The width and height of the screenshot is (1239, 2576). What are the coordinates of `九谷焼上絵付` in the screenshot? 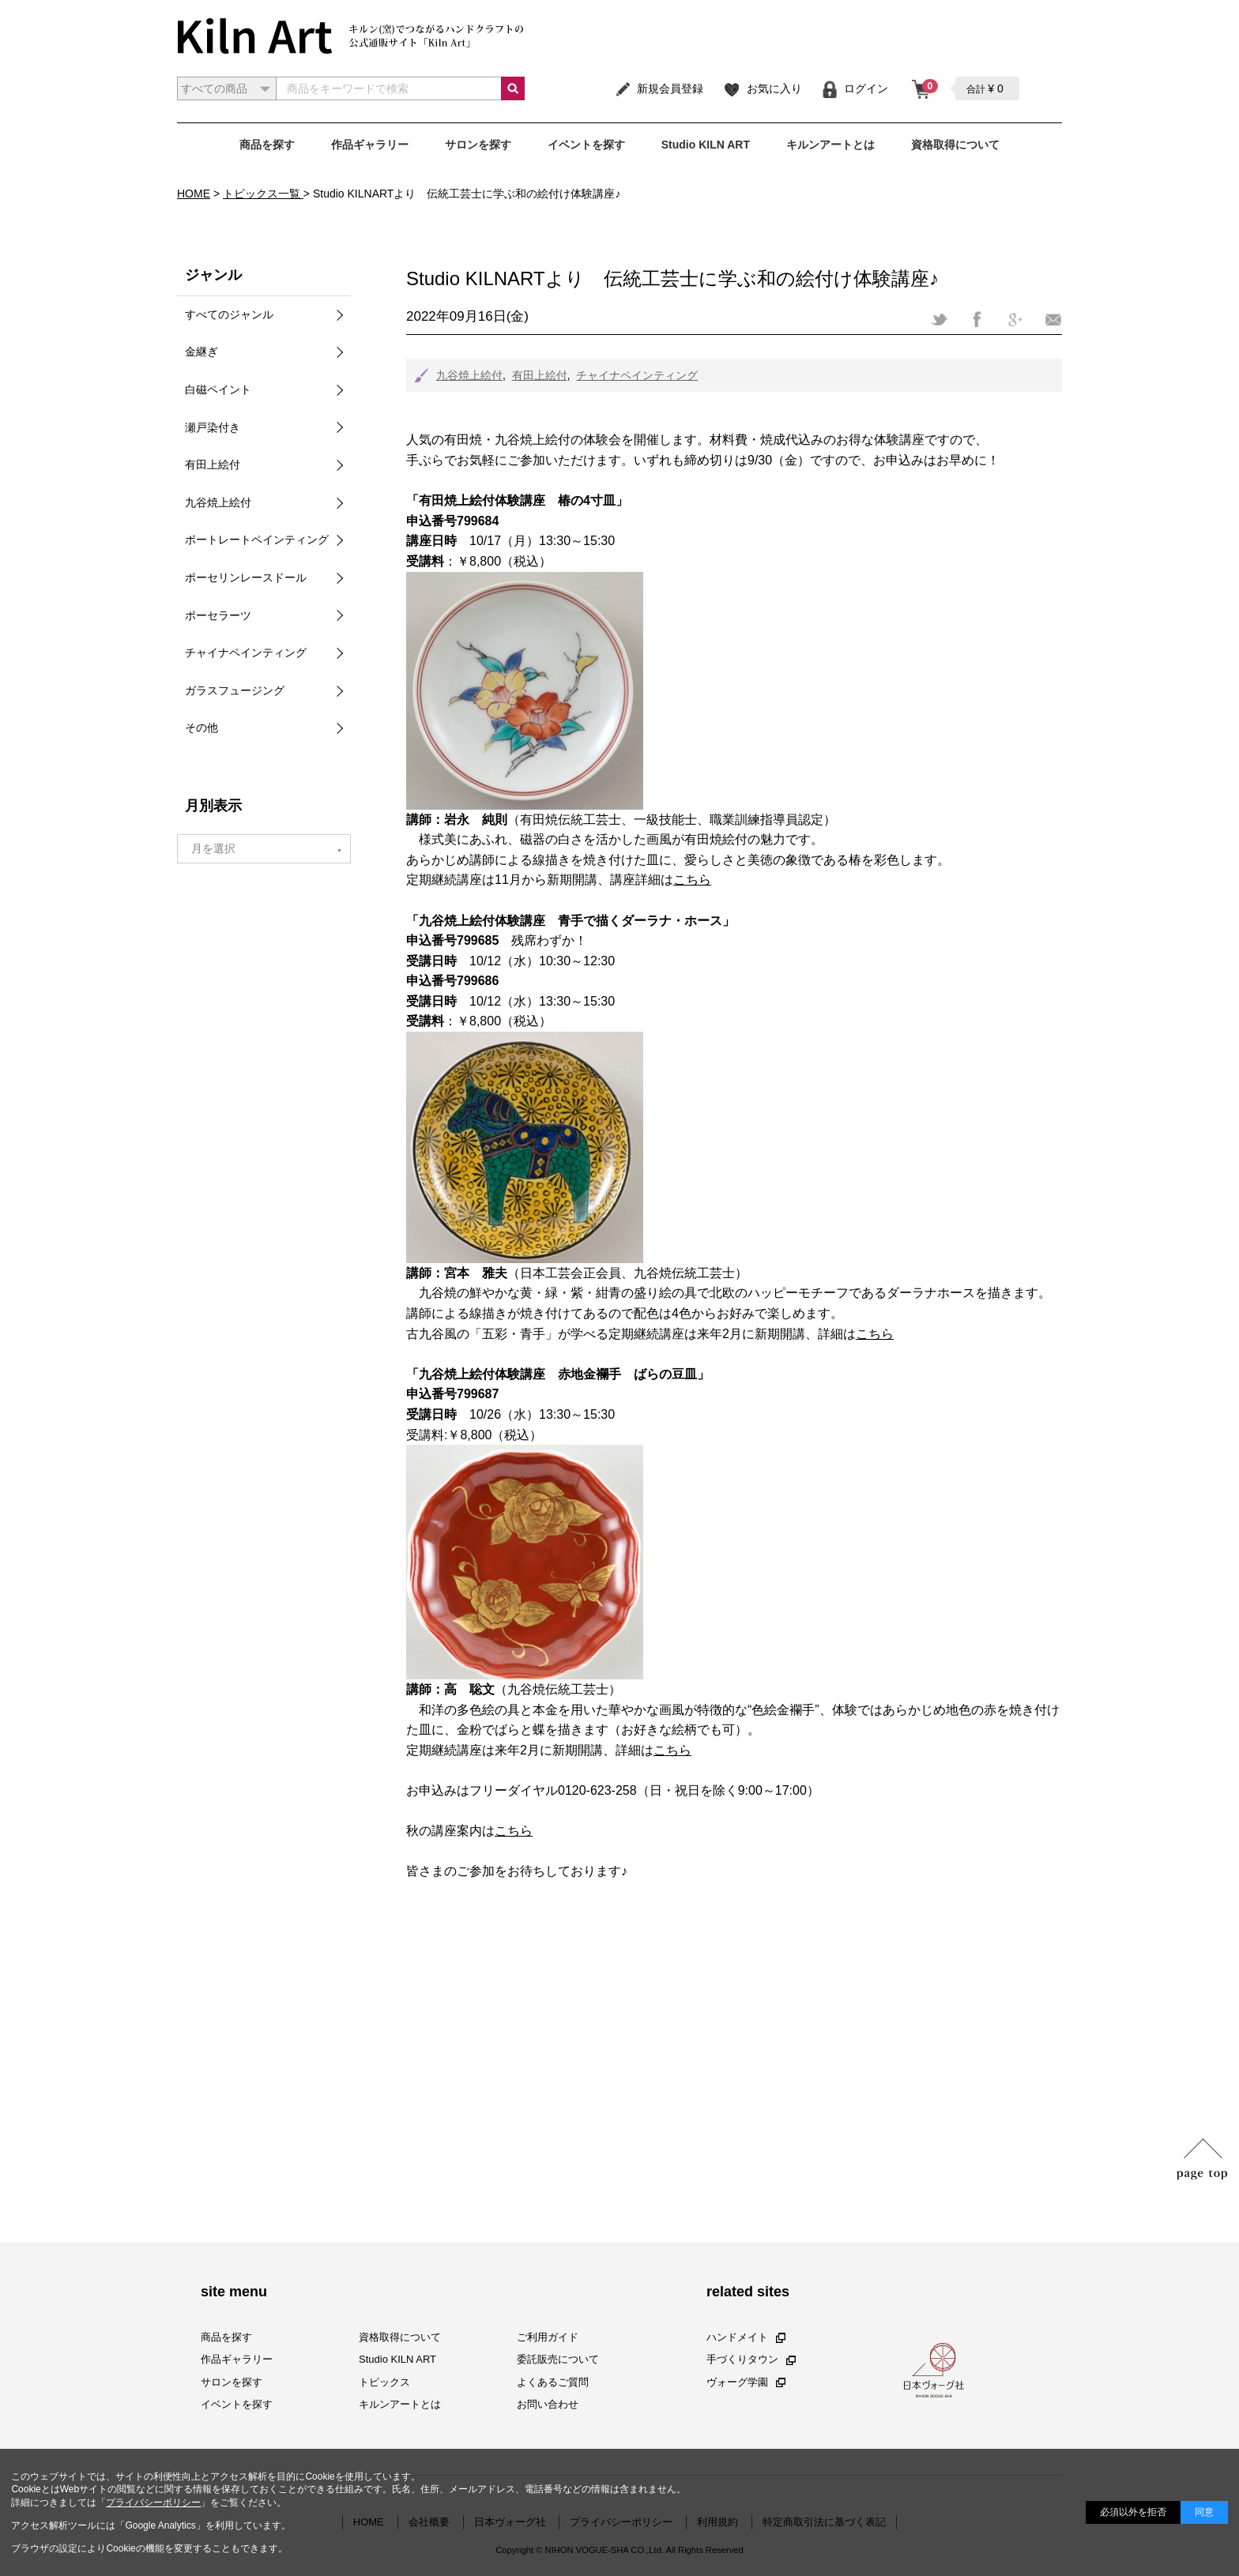 It's located at (469, 375).